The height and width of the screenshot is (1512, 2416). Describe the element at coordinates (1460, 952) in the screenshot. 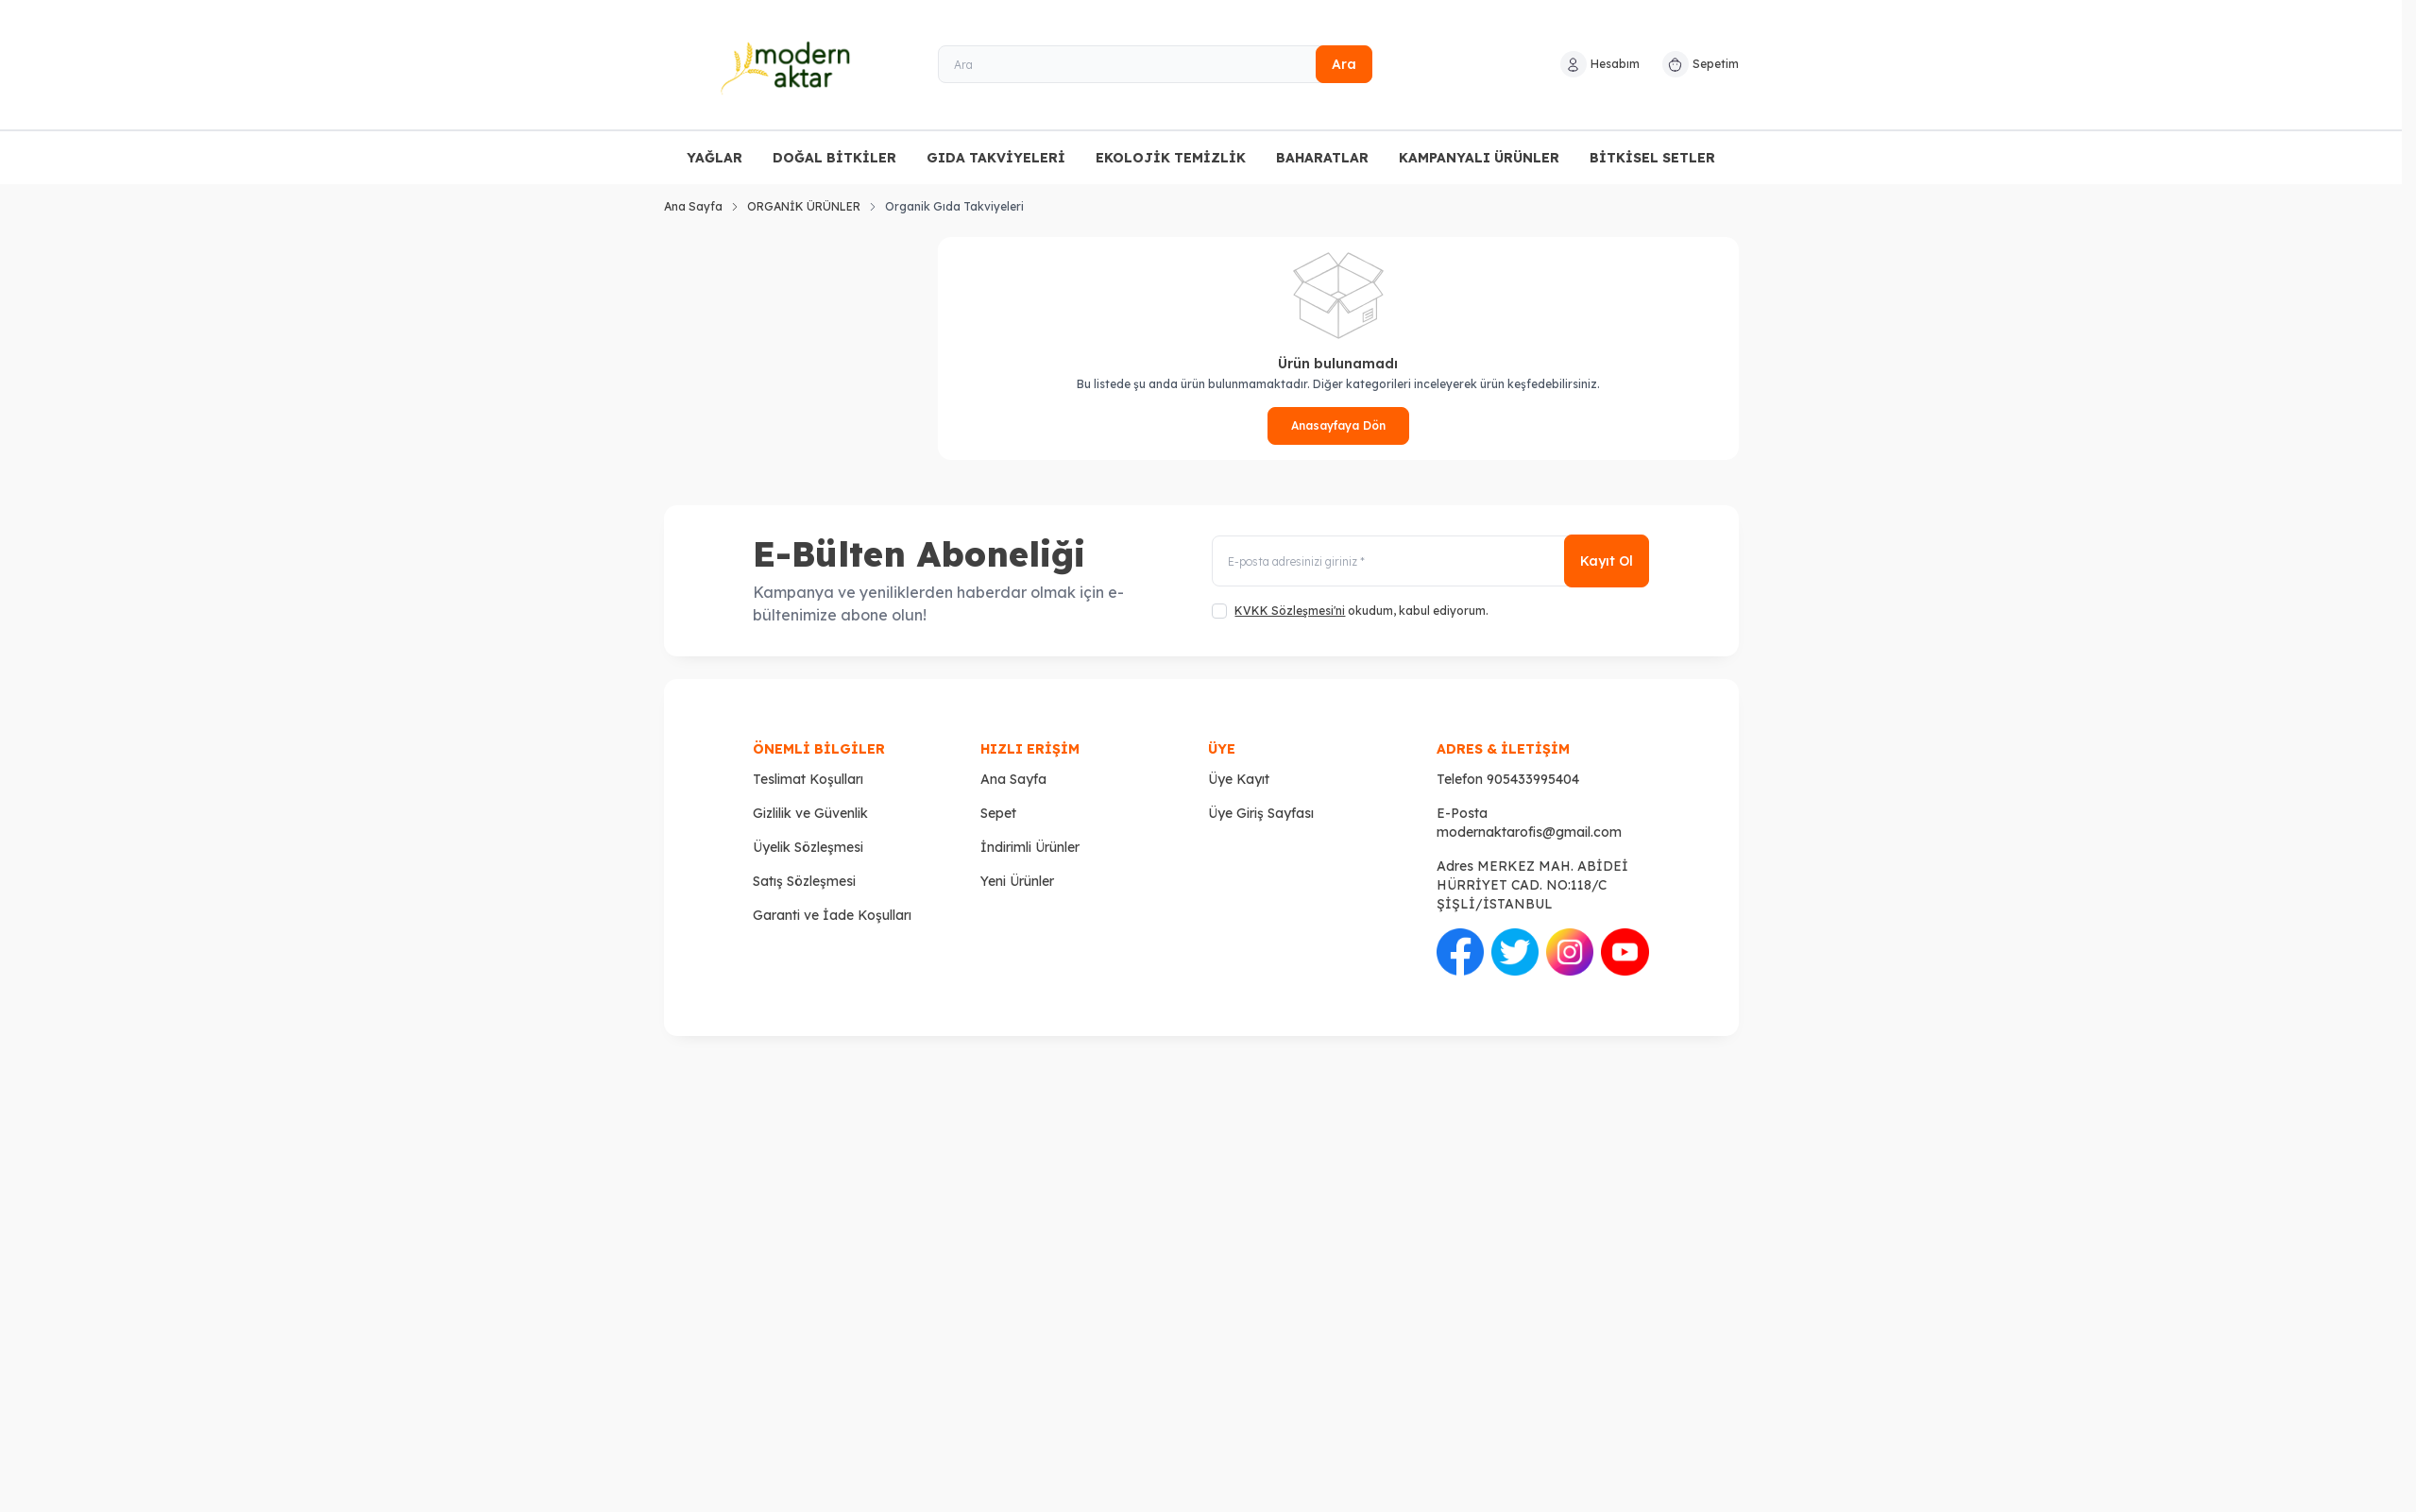

I see `[Facebook]` at that location.